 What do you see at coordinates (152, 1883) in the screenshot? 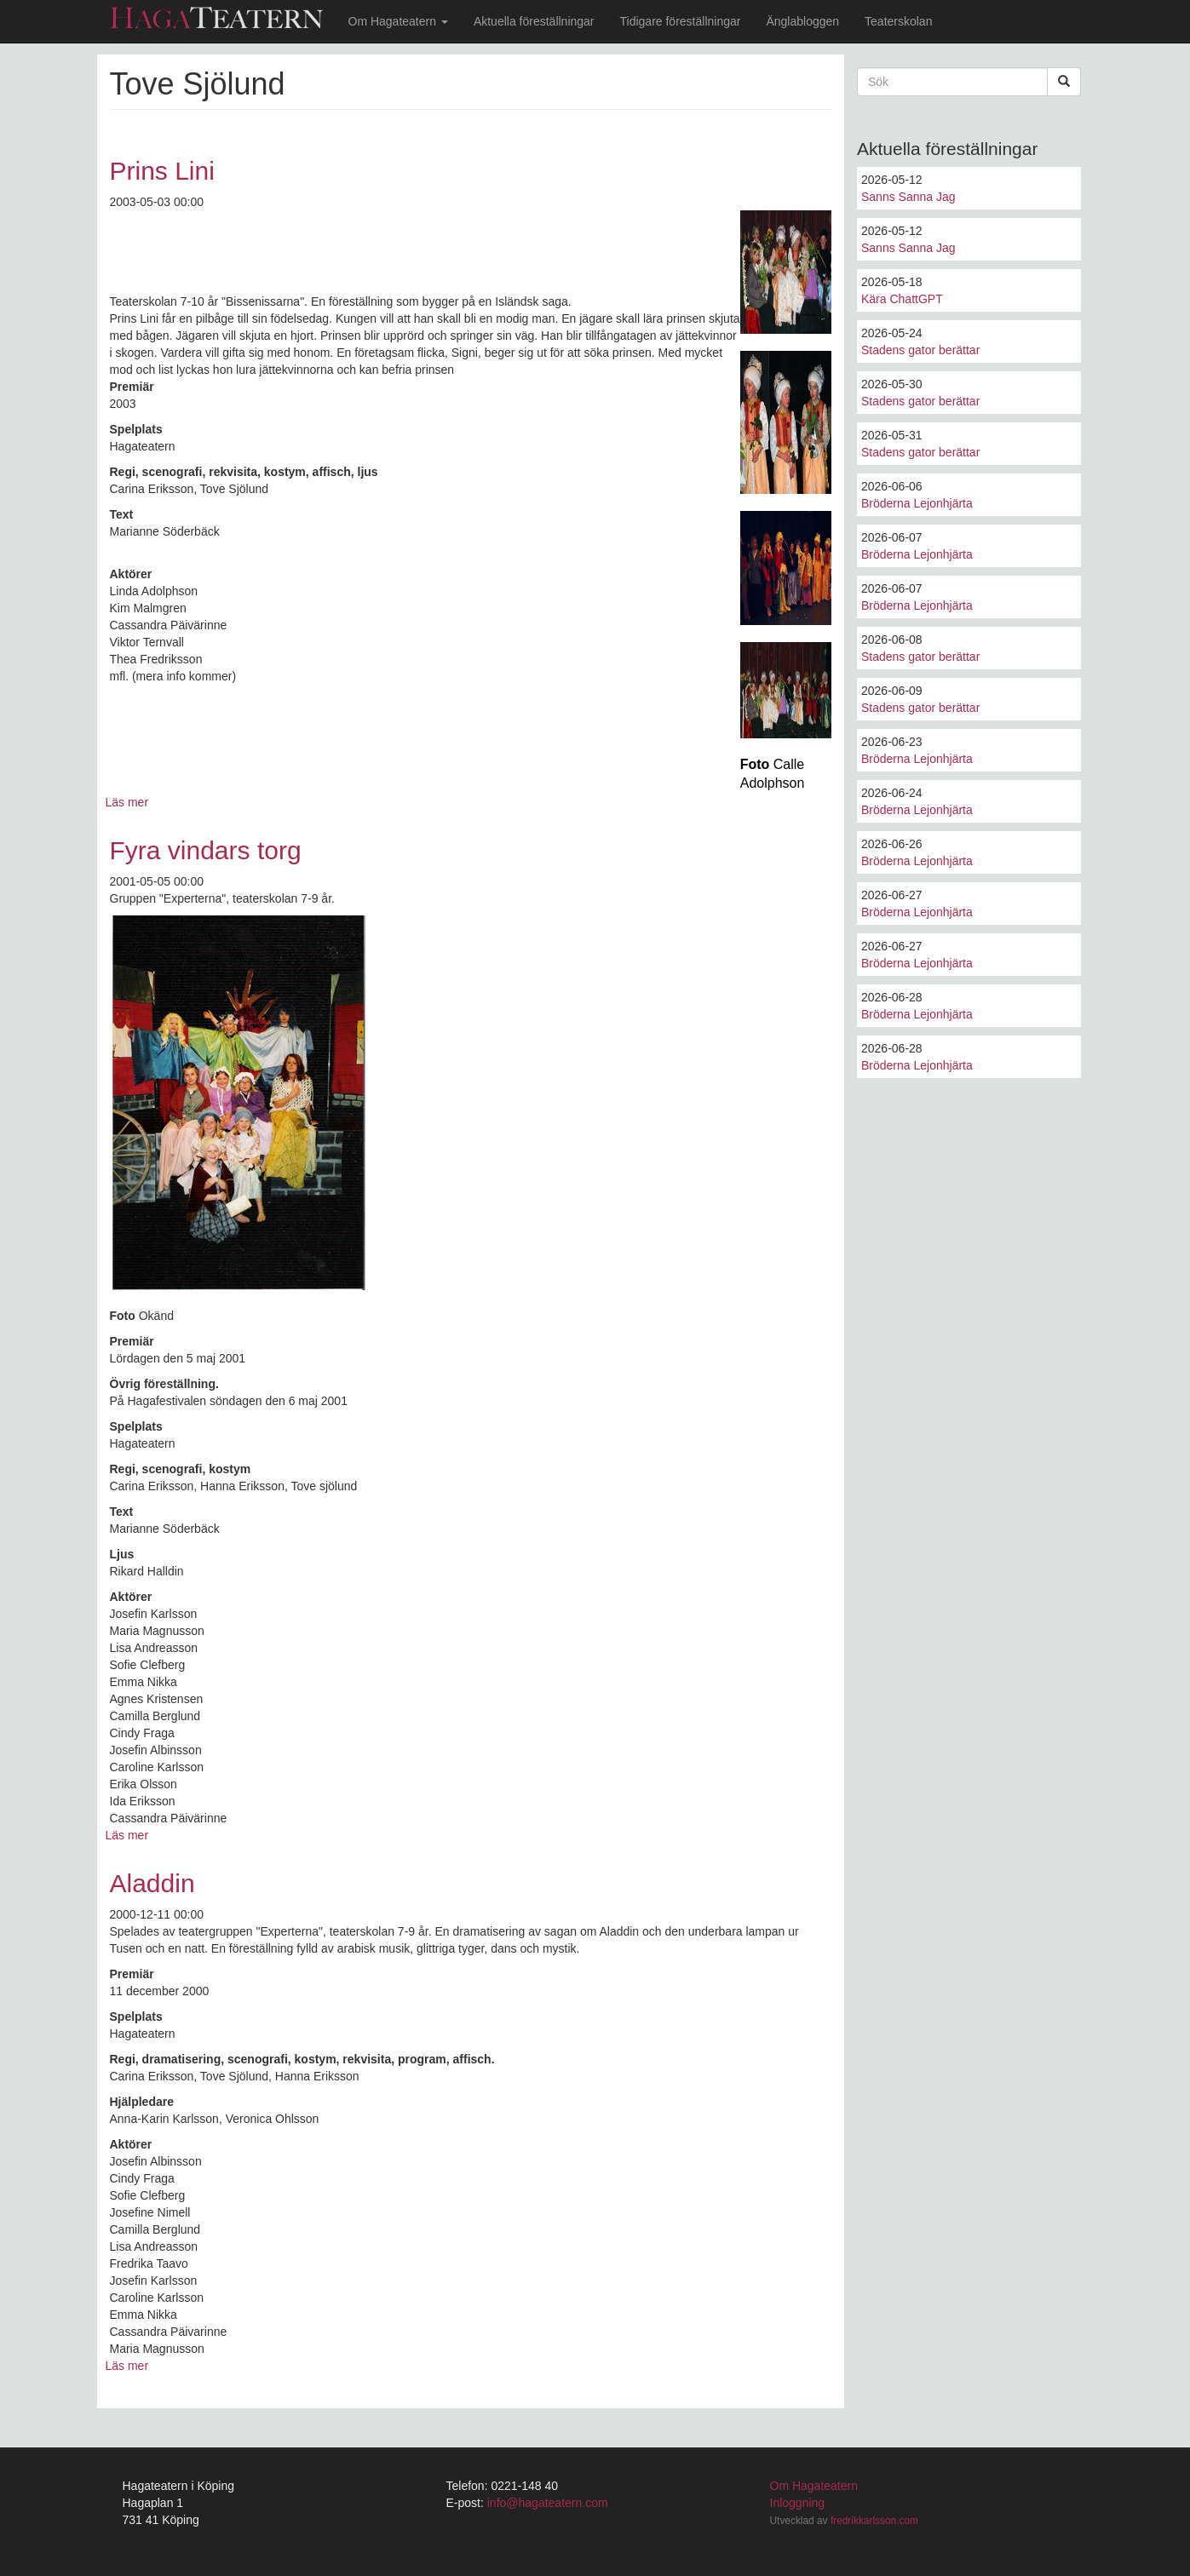
I see `Aladdin` at bounding box center [152, 1883].